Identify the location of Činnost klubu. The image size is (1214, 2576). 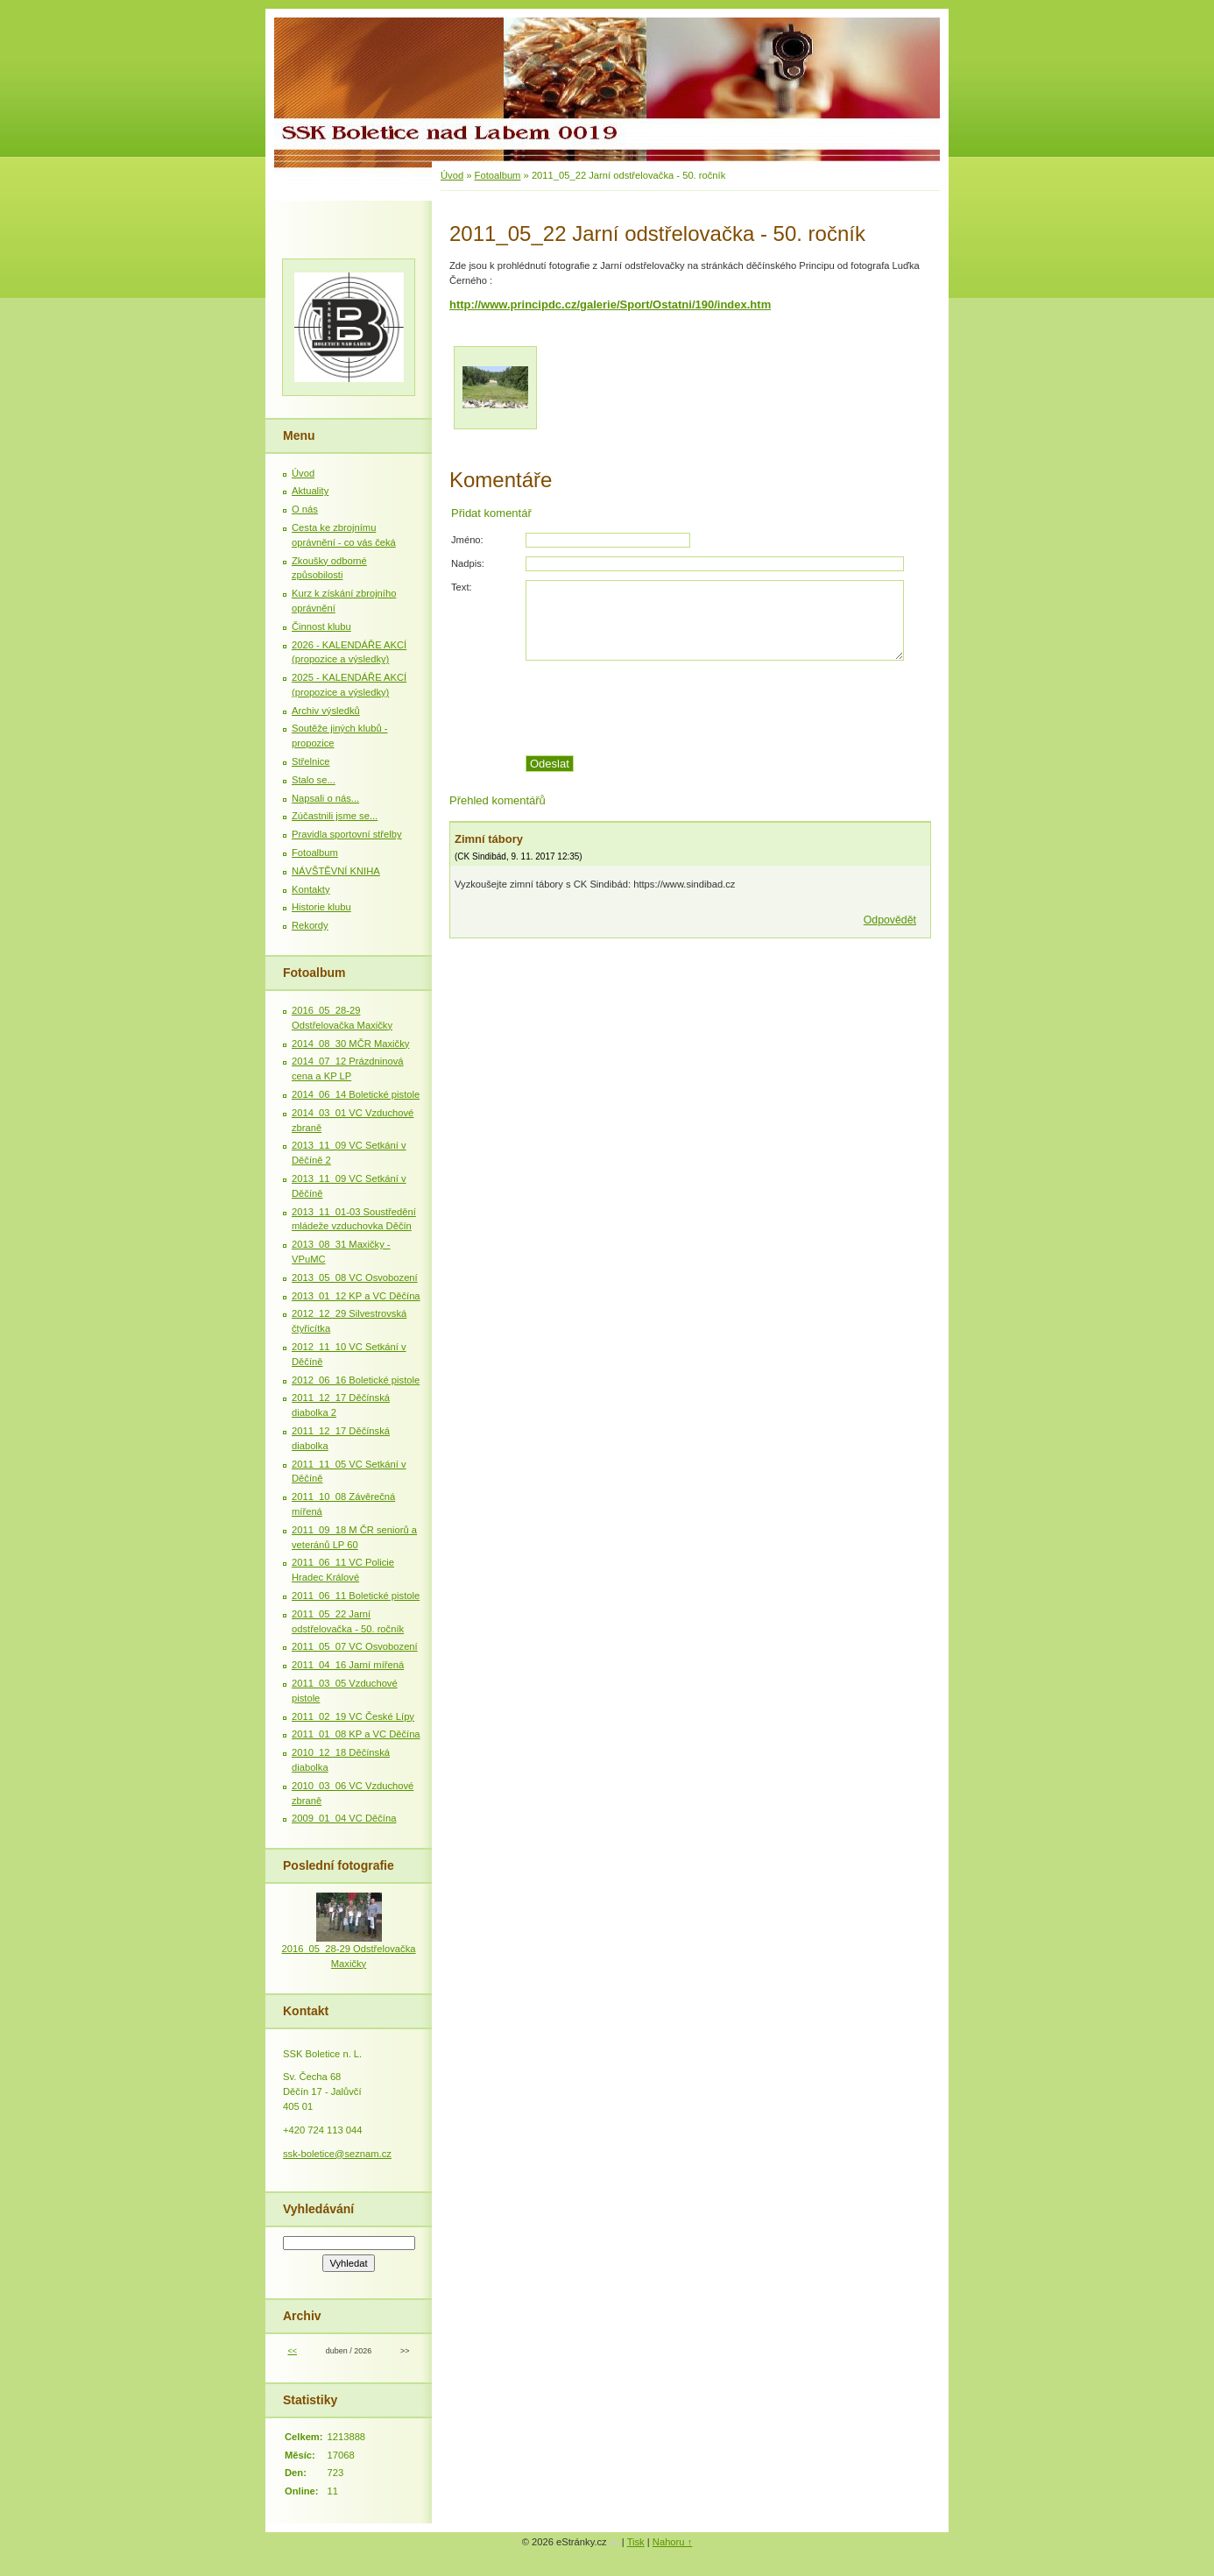
(321, 626).